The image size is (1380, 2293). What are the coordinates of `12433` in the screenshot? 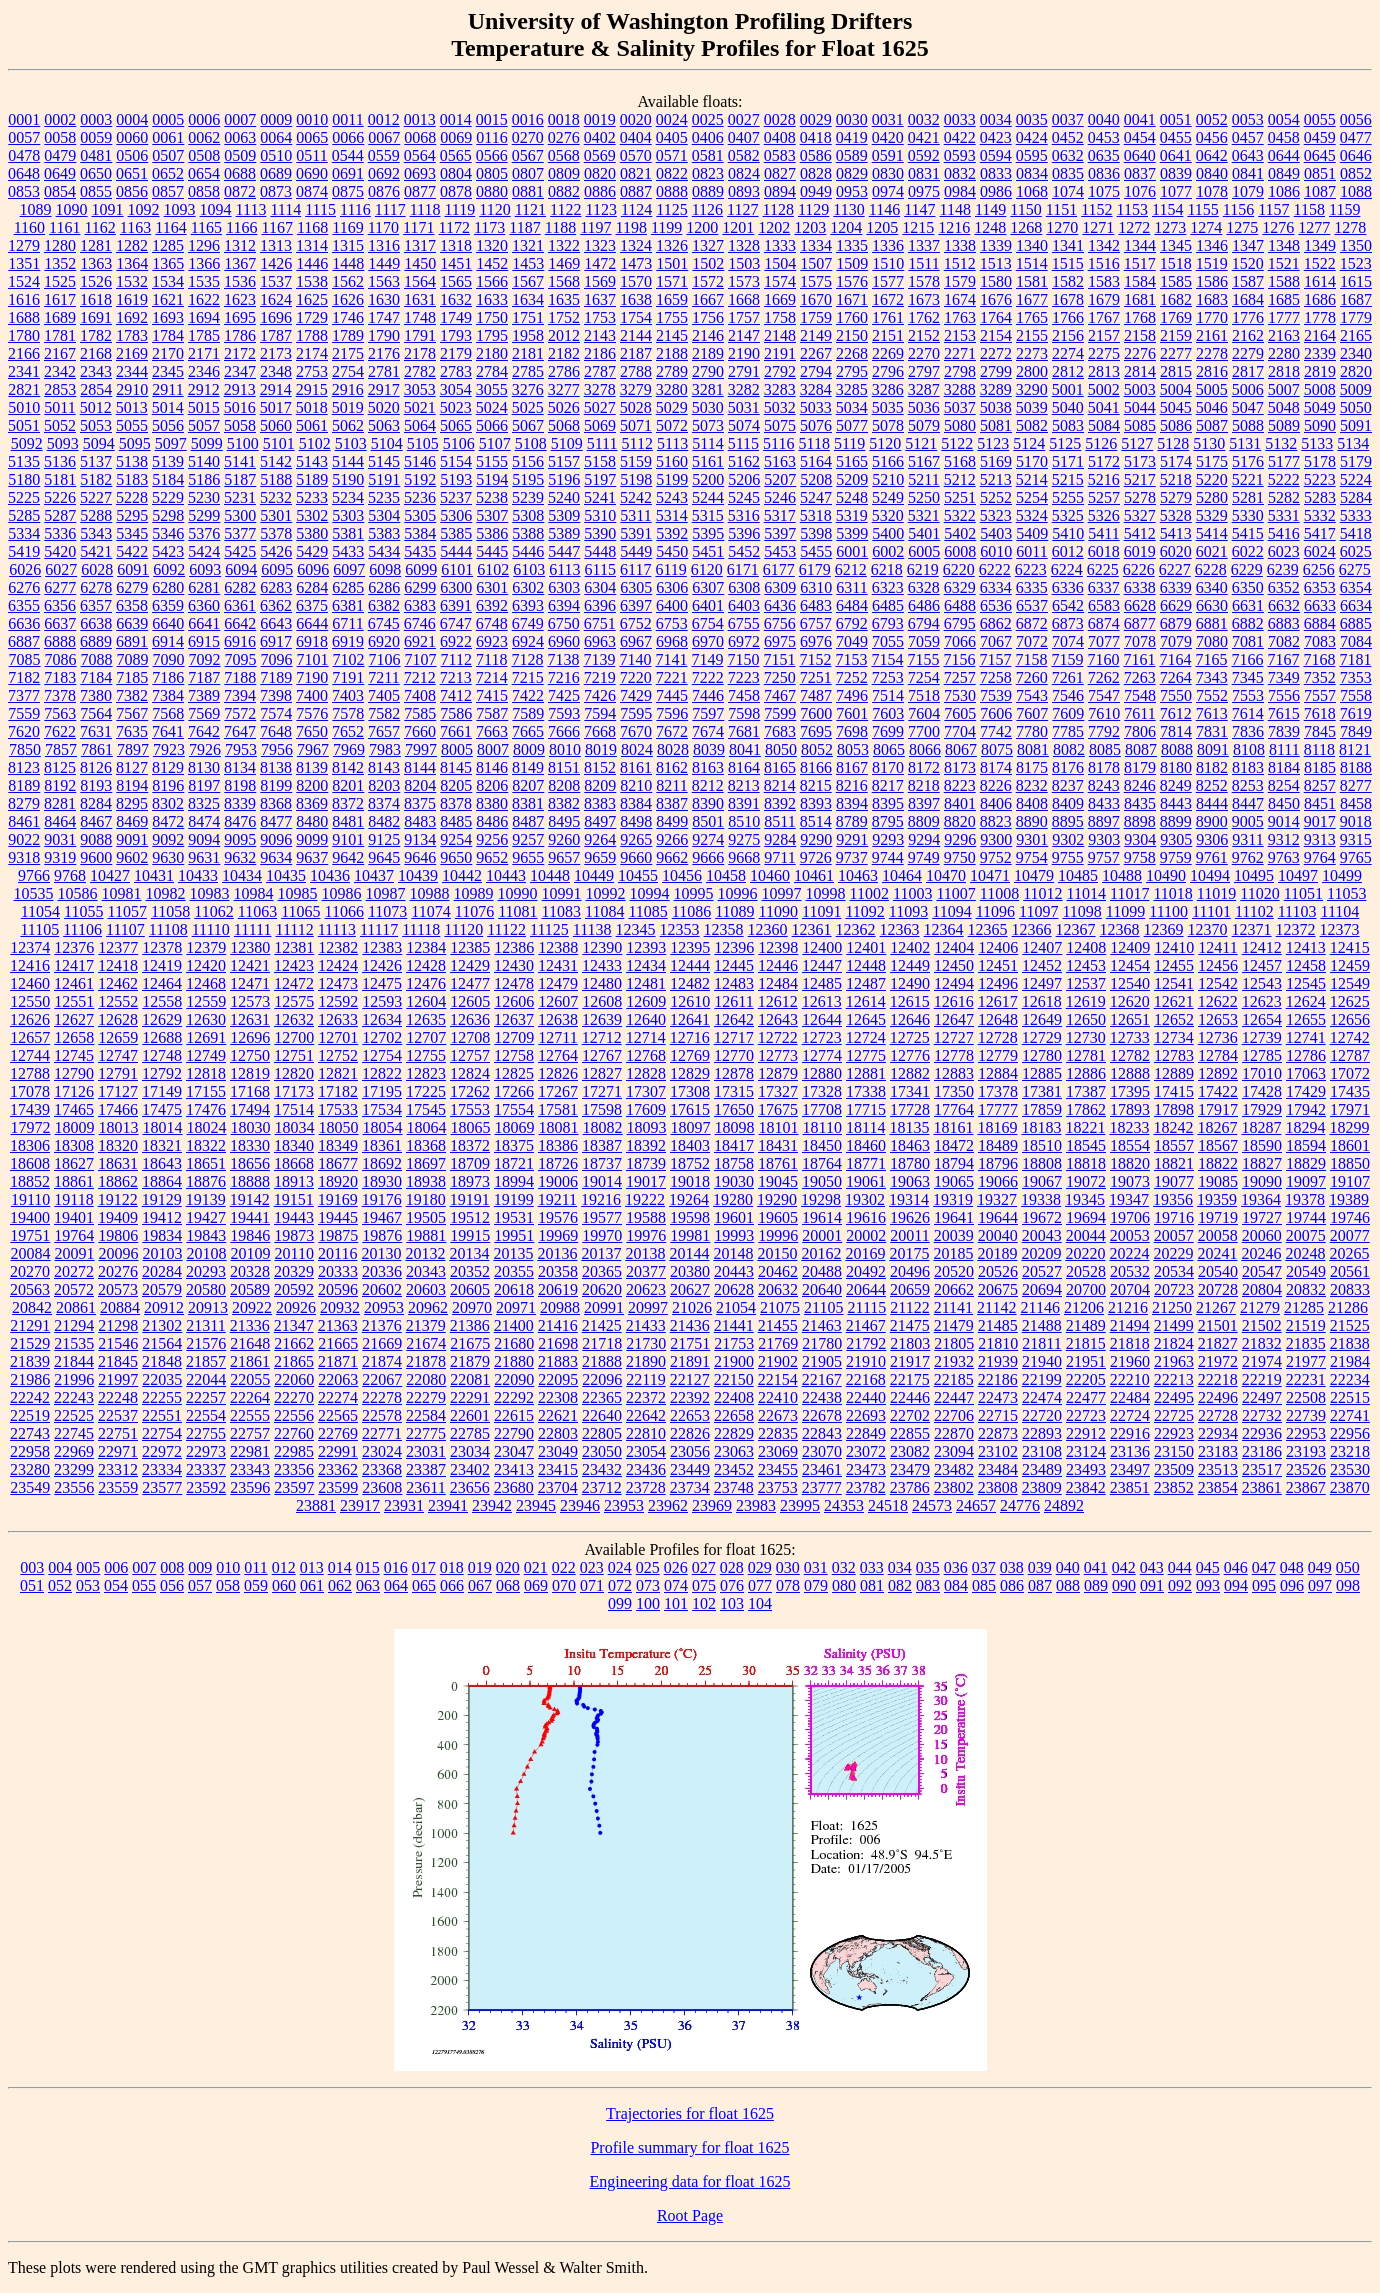 It's located at (602, 965).